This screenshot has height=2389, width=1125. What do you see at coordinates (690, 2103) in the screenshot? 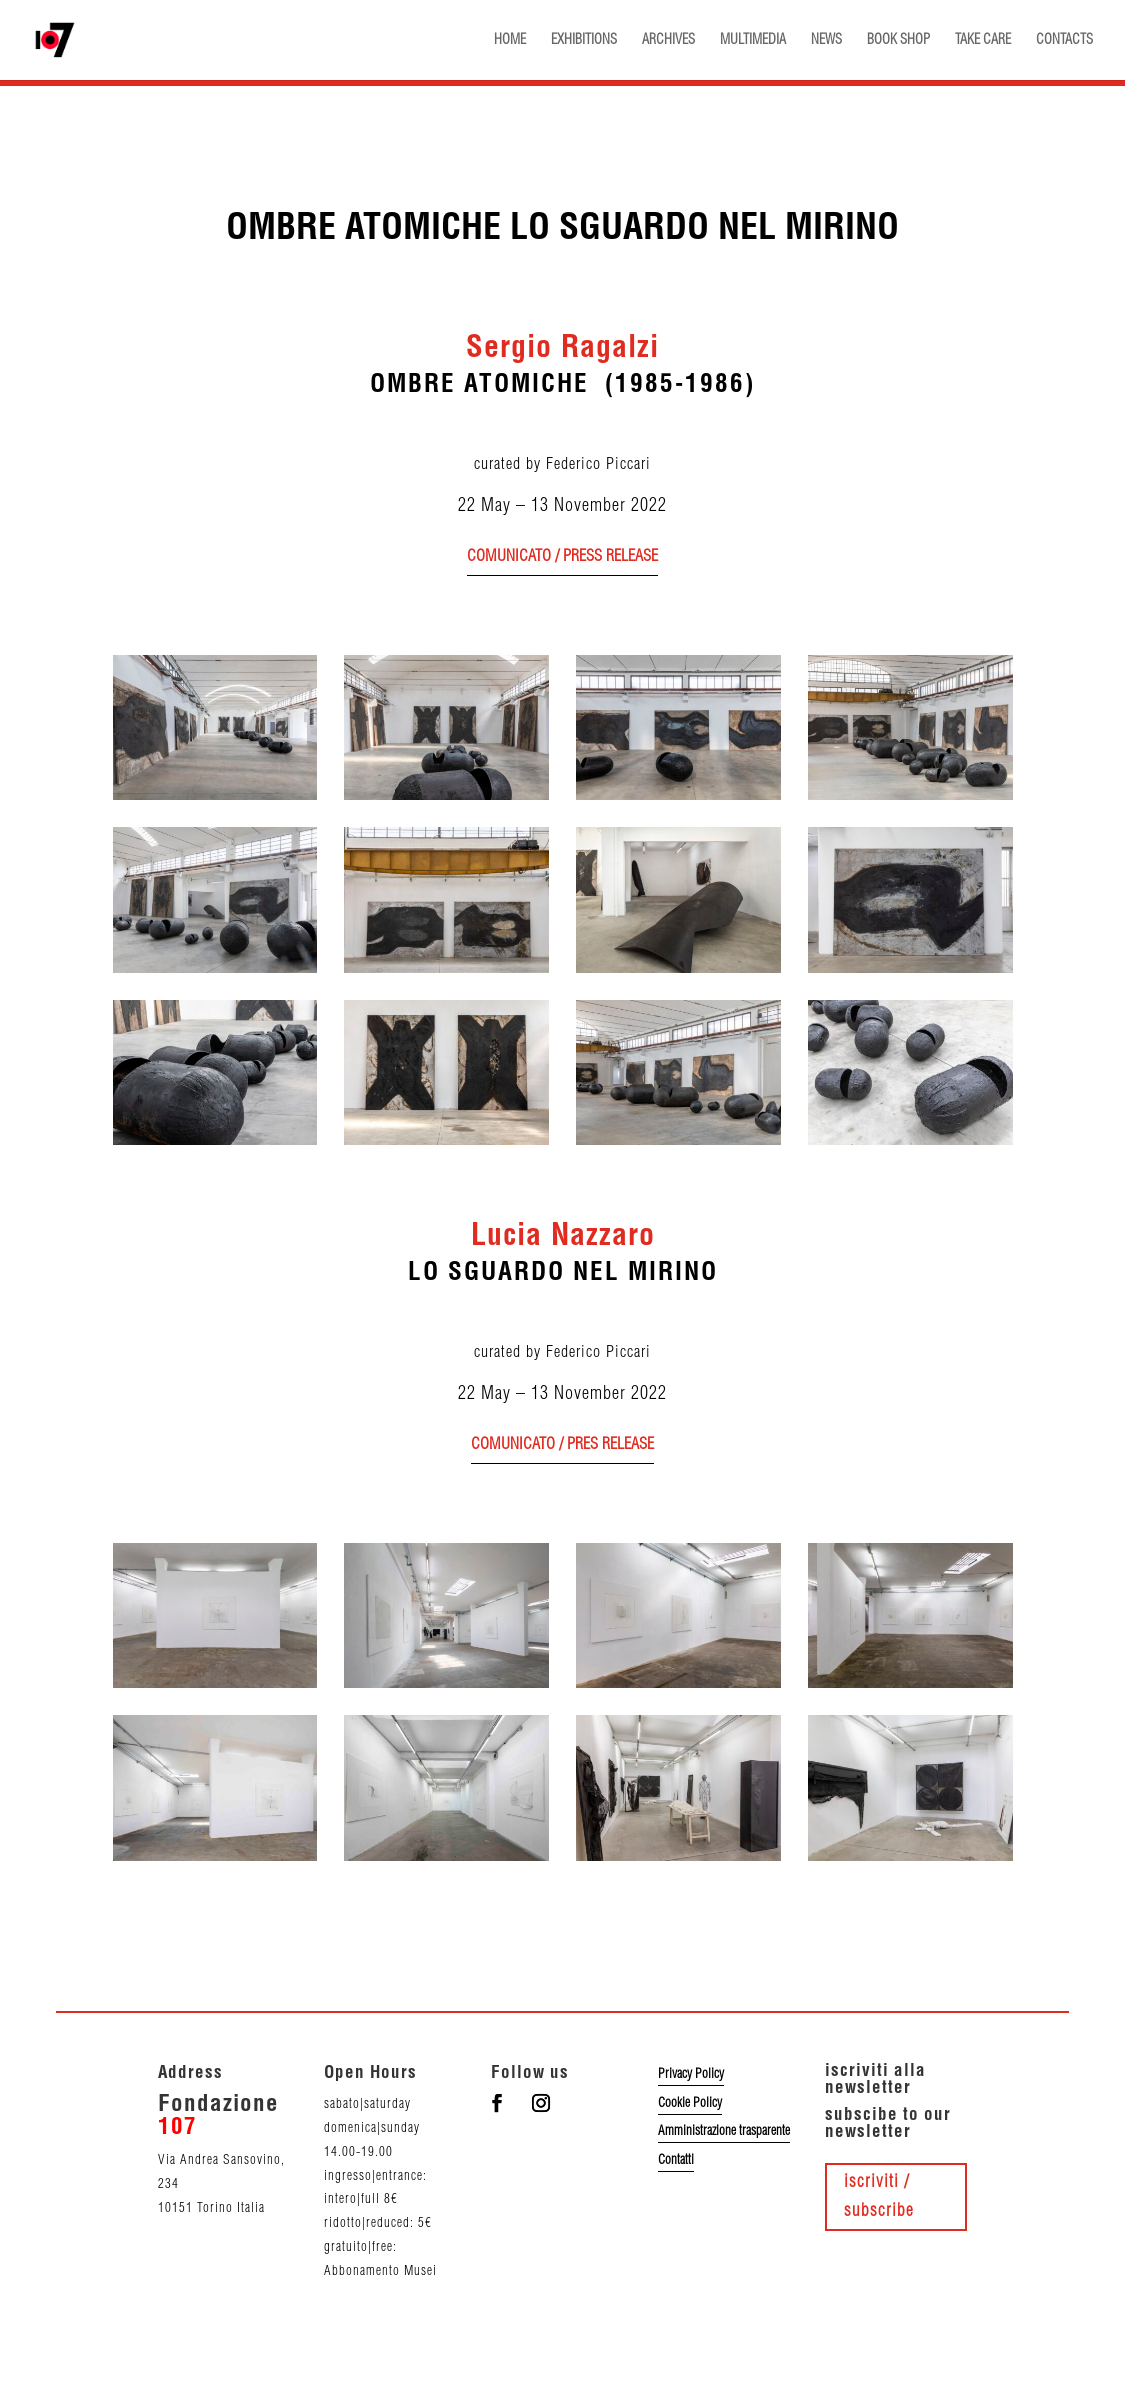
I see `Cookie Policy` at bounding box center [690, 2103].